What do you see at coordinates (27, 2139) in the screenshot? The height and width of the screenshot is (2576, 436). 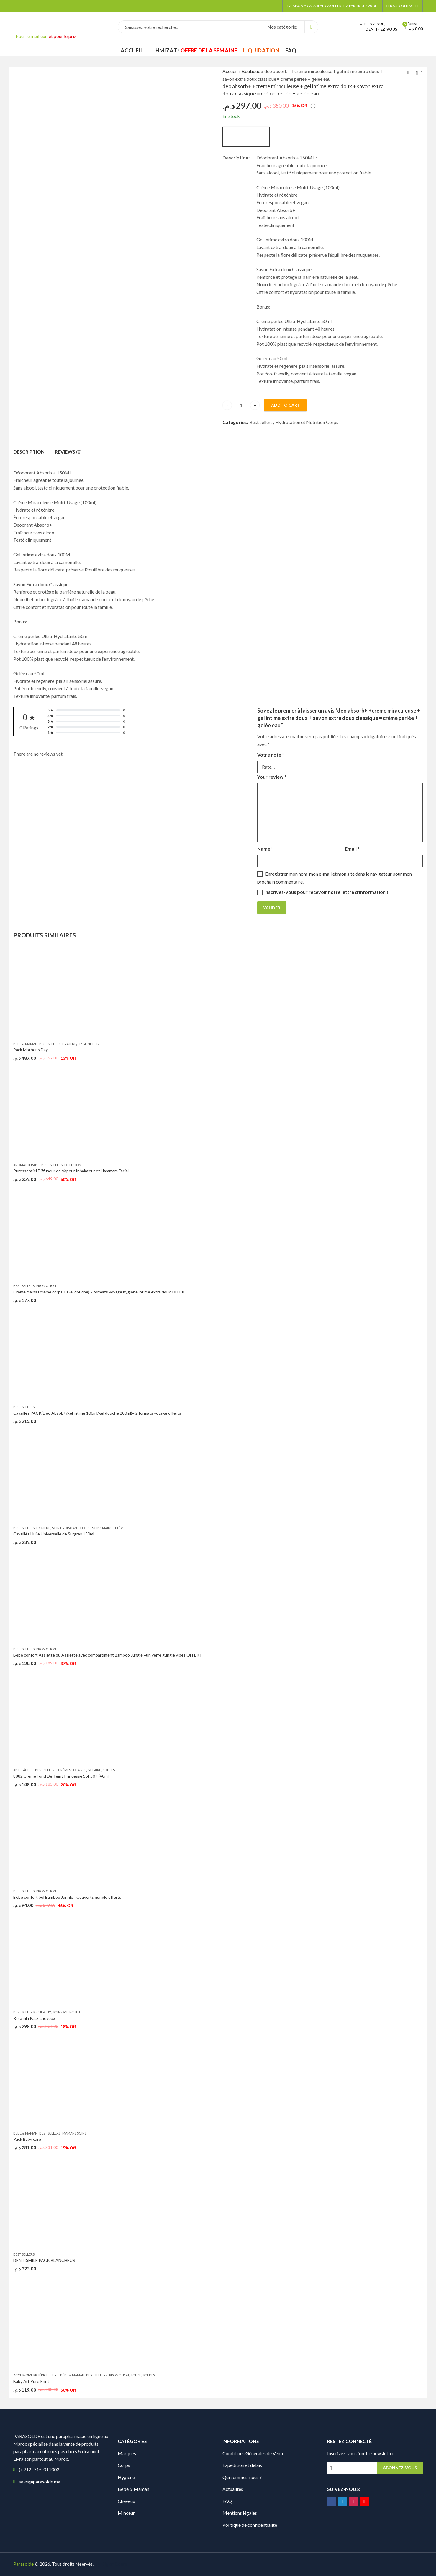 I see `Pack Baby care` at bounding box center [27, 2139].